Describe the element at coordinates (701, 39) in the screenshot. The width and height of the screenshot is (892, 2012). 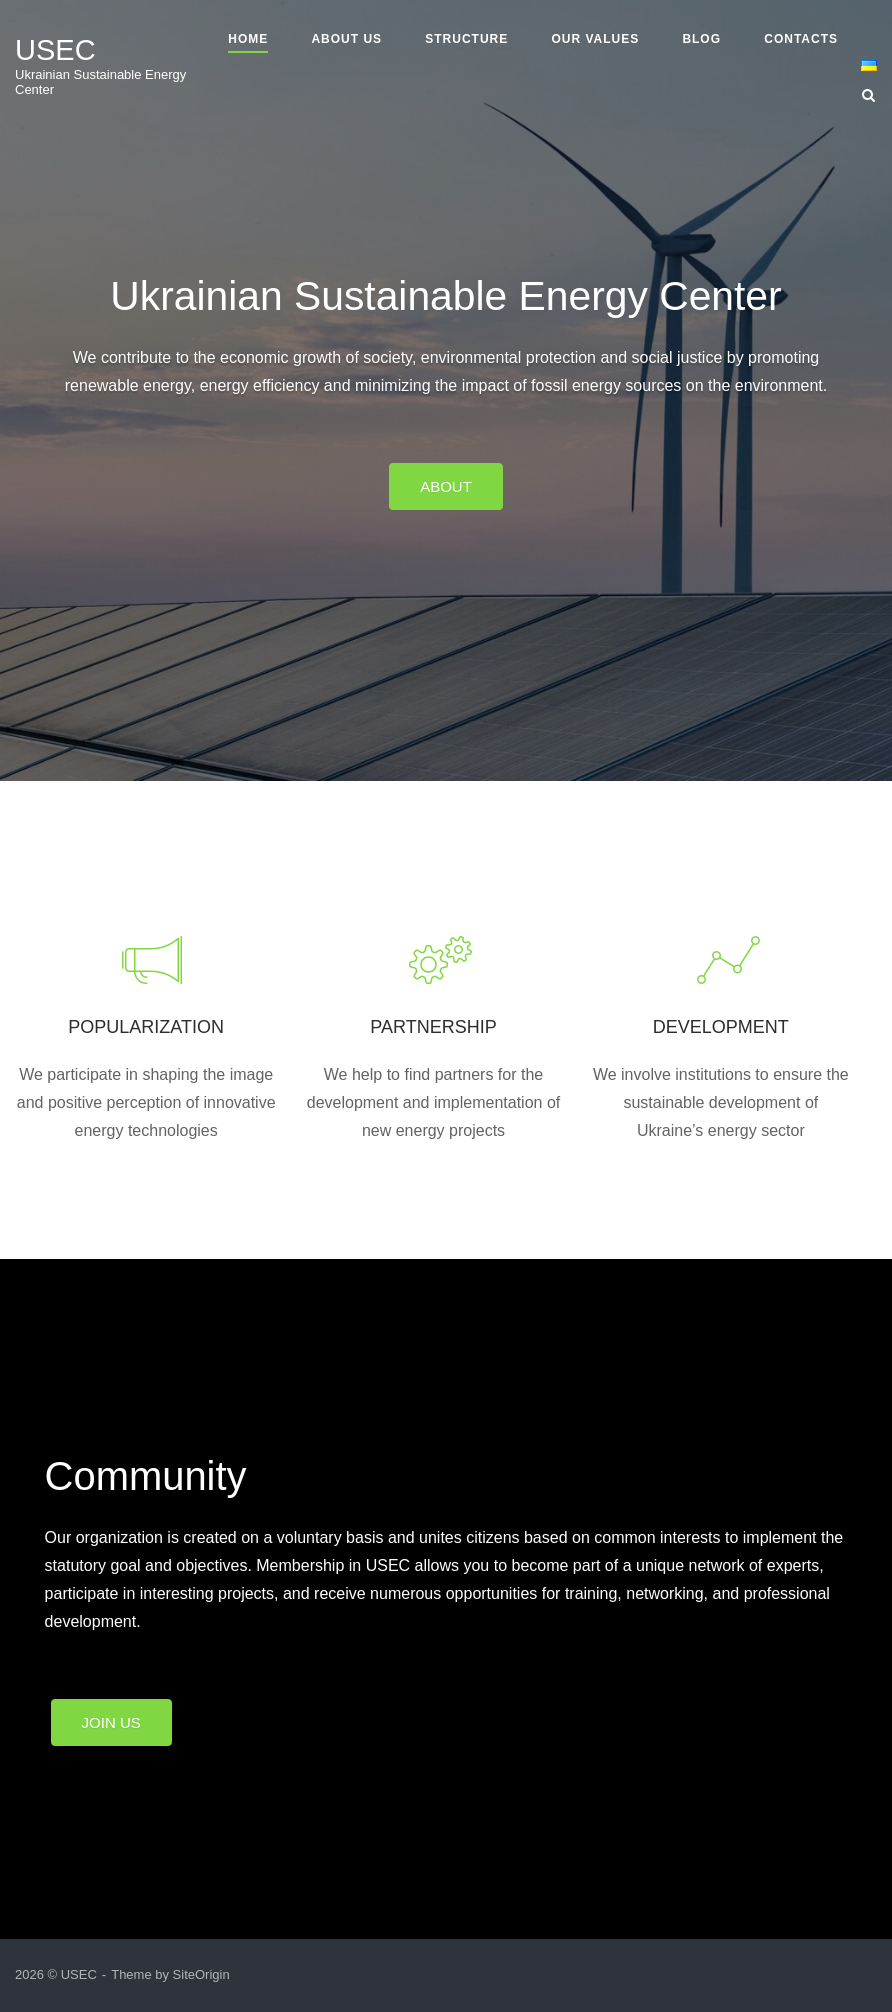
I see `Blog` at that location.